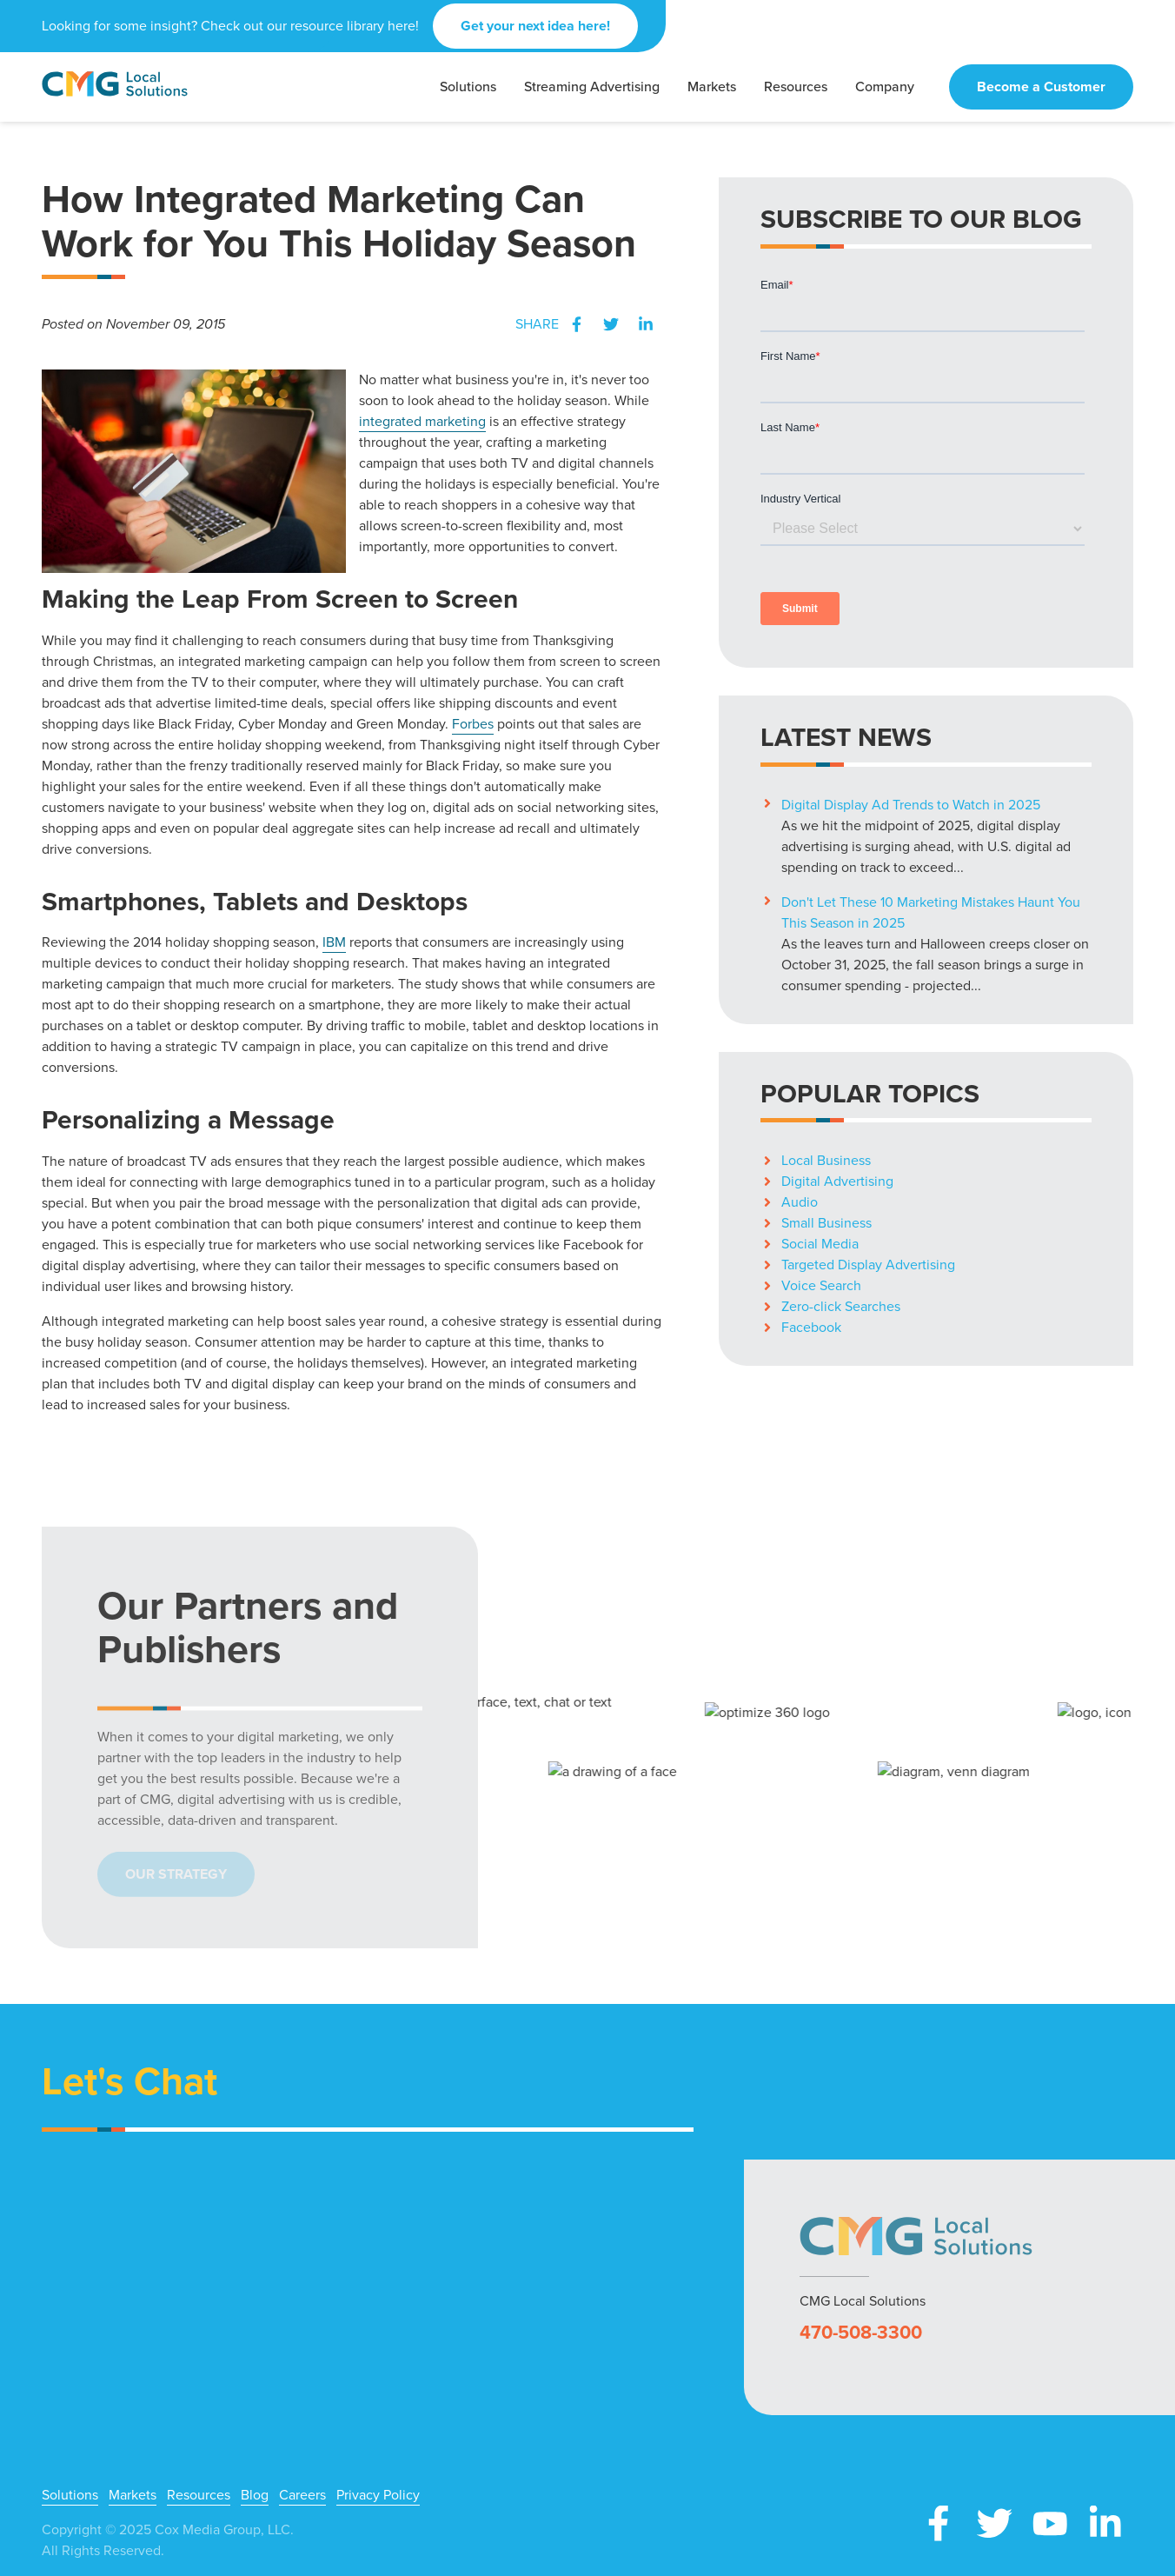 This screenshot has height=2576, width=1175. What do you see at coordinates (576, 324) in the screenshot?
I see `Facebook` at bounding box center [576, 324].